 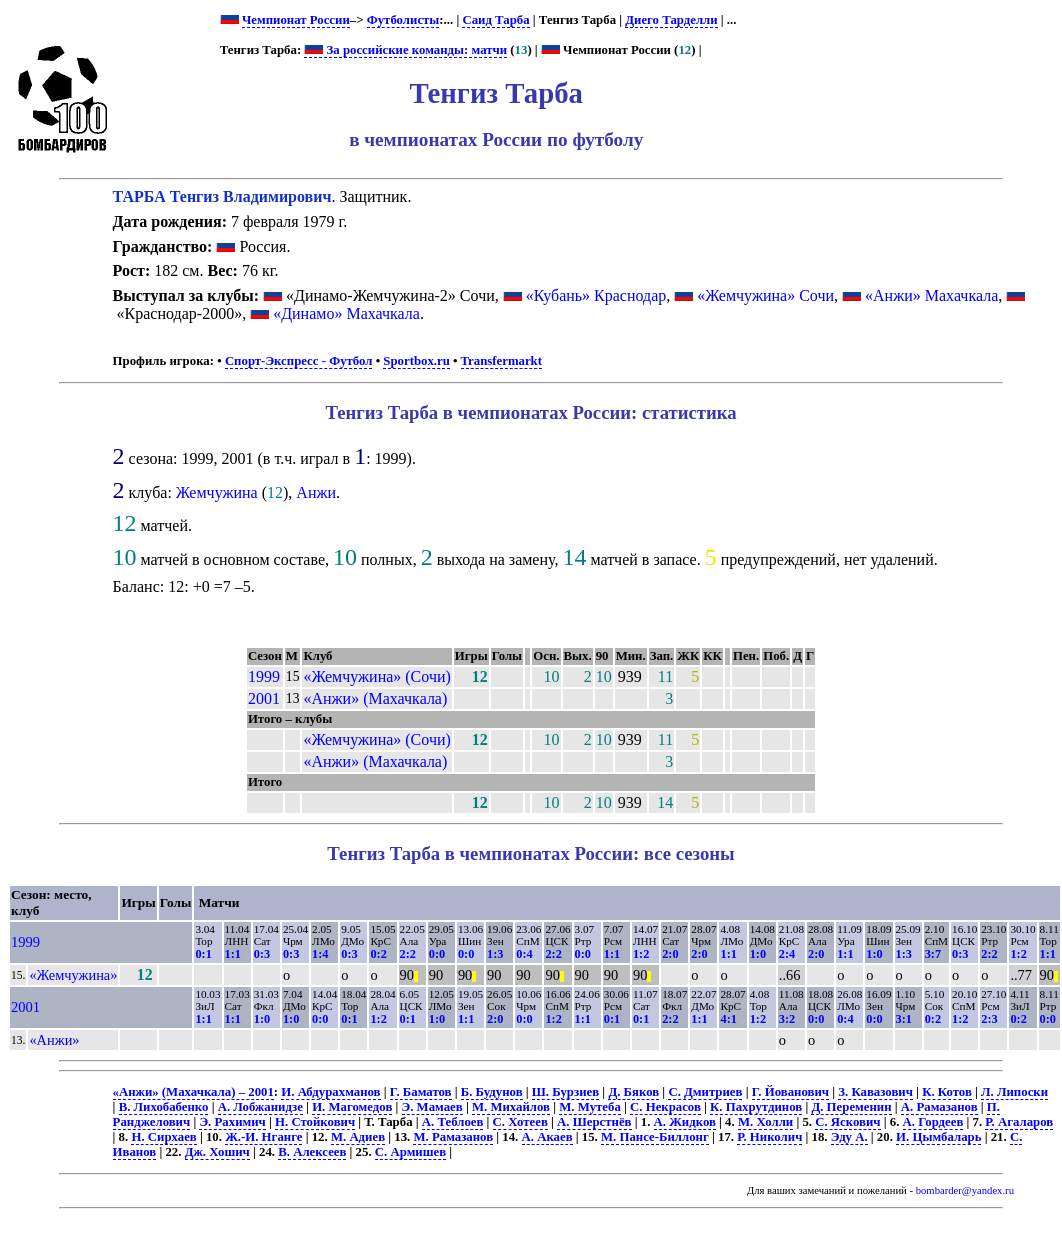 I want to click on С. Некрасов, so click(x=665, y=1107).